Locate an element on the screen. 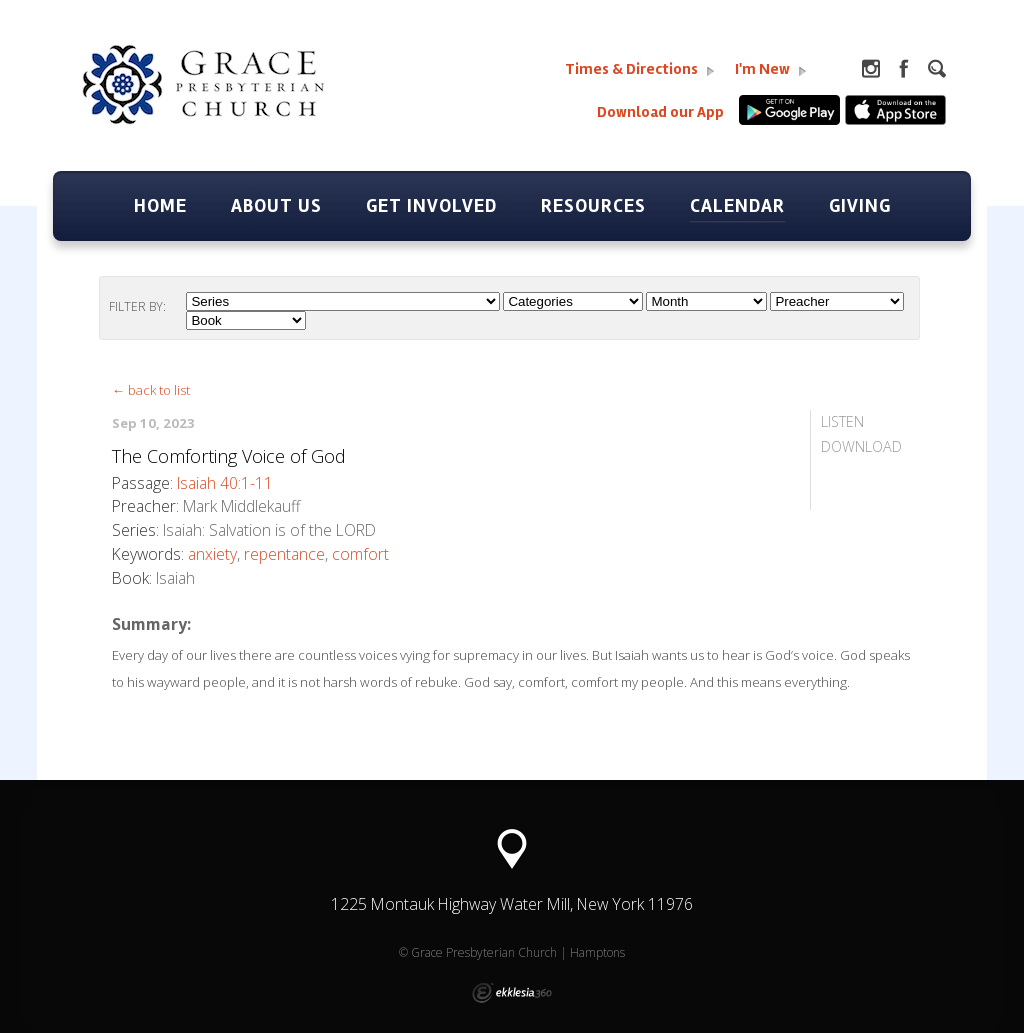  Listen is located at coordinates (842, 421).